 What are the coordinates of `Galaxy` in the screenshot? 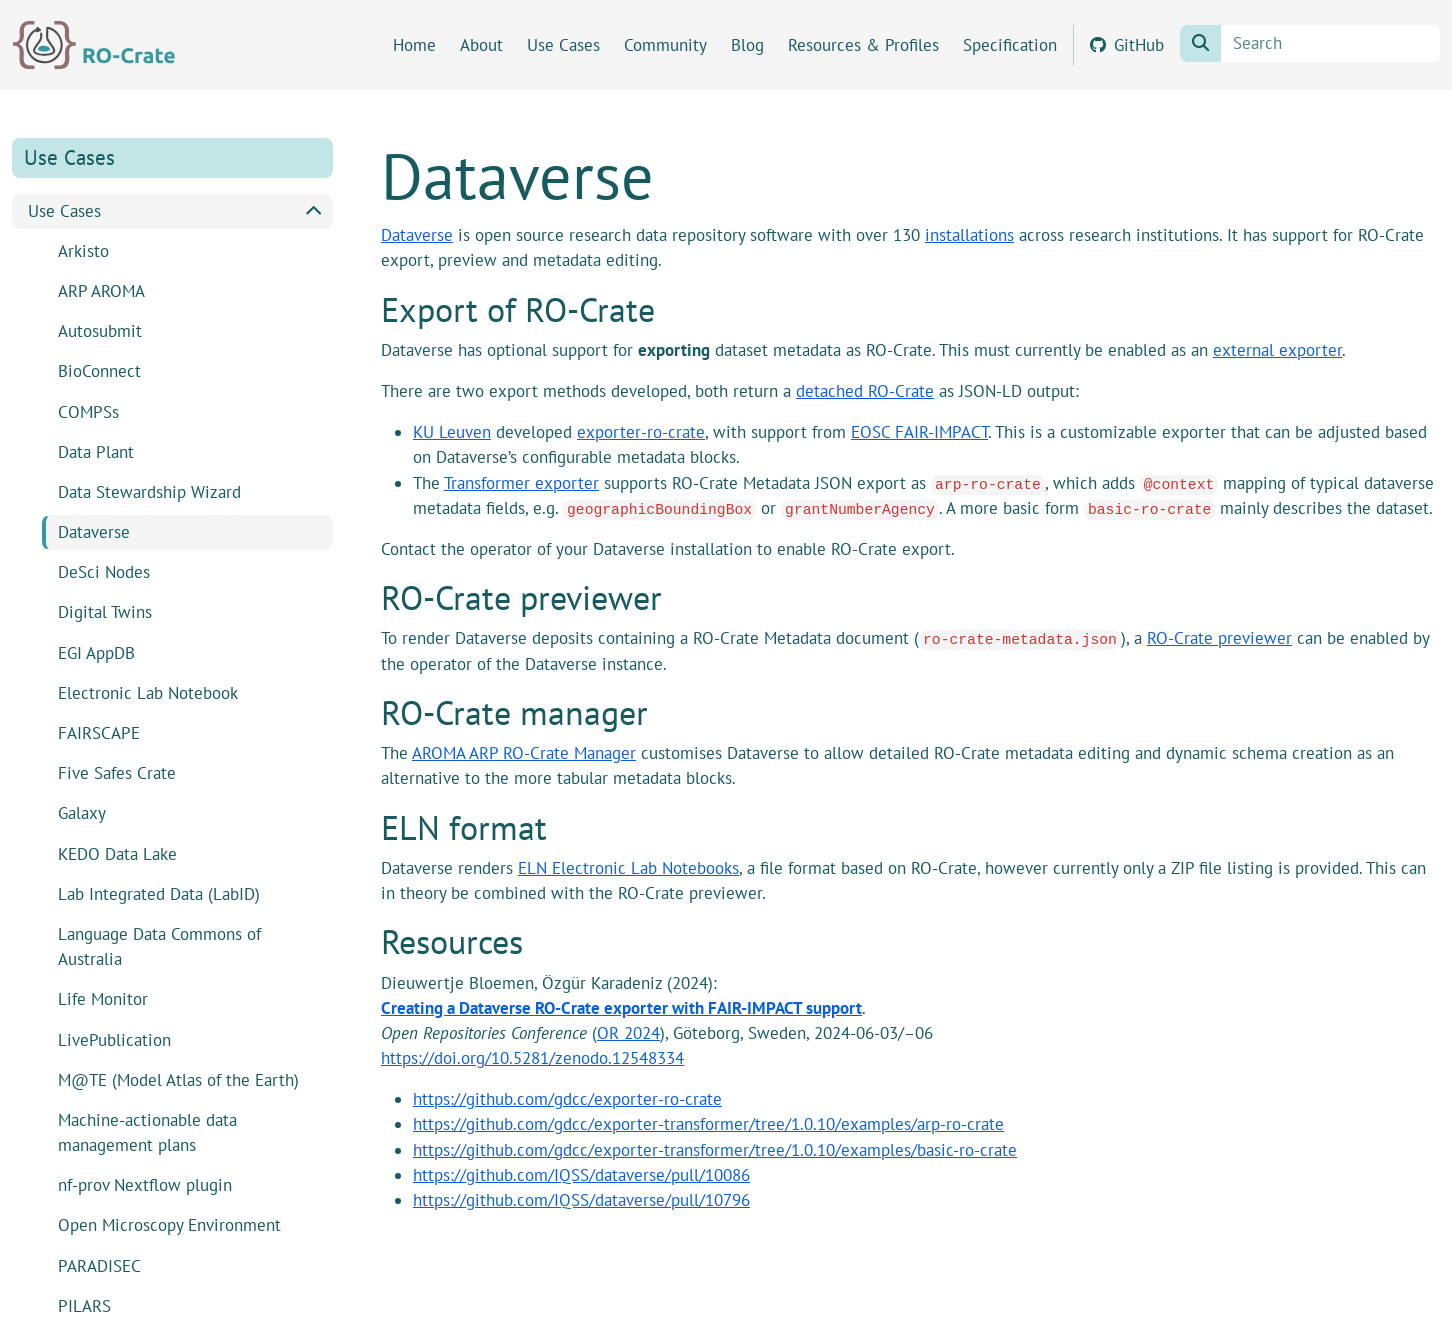 It's located at (82, 813).